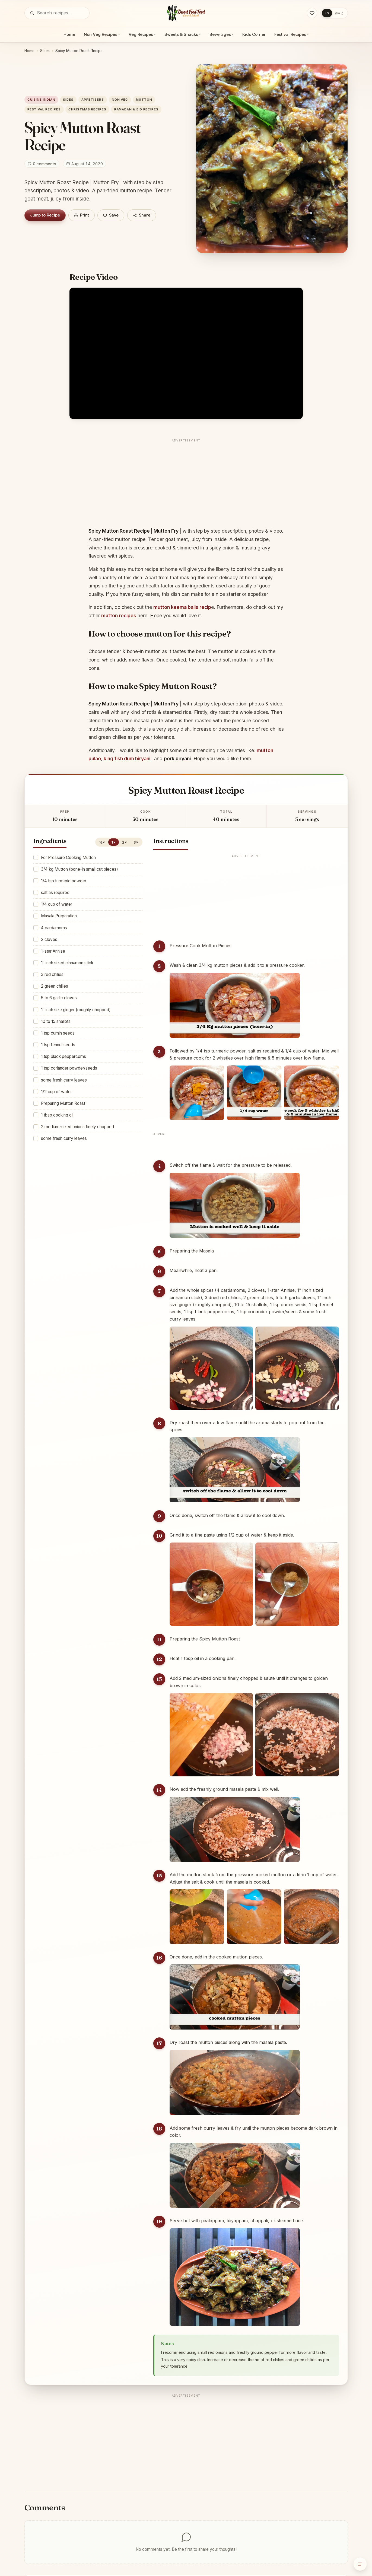  I want to click on [Advertisement], so click(186, 482).